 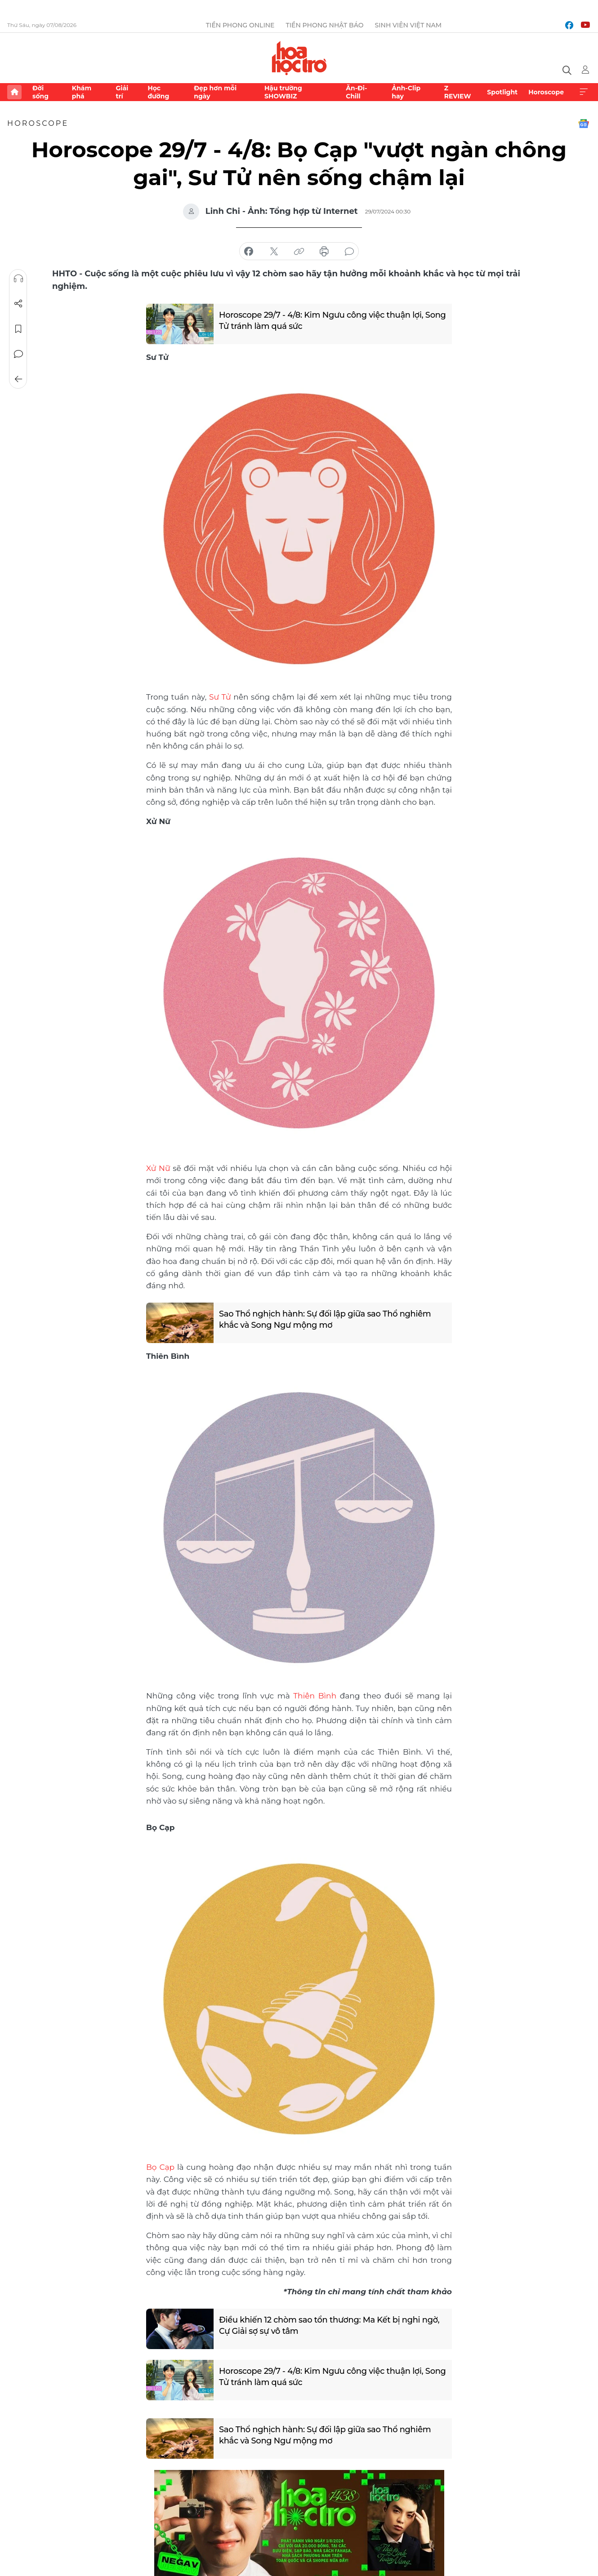 I want to click on Z REVIEW, so click(x=457, y=92).